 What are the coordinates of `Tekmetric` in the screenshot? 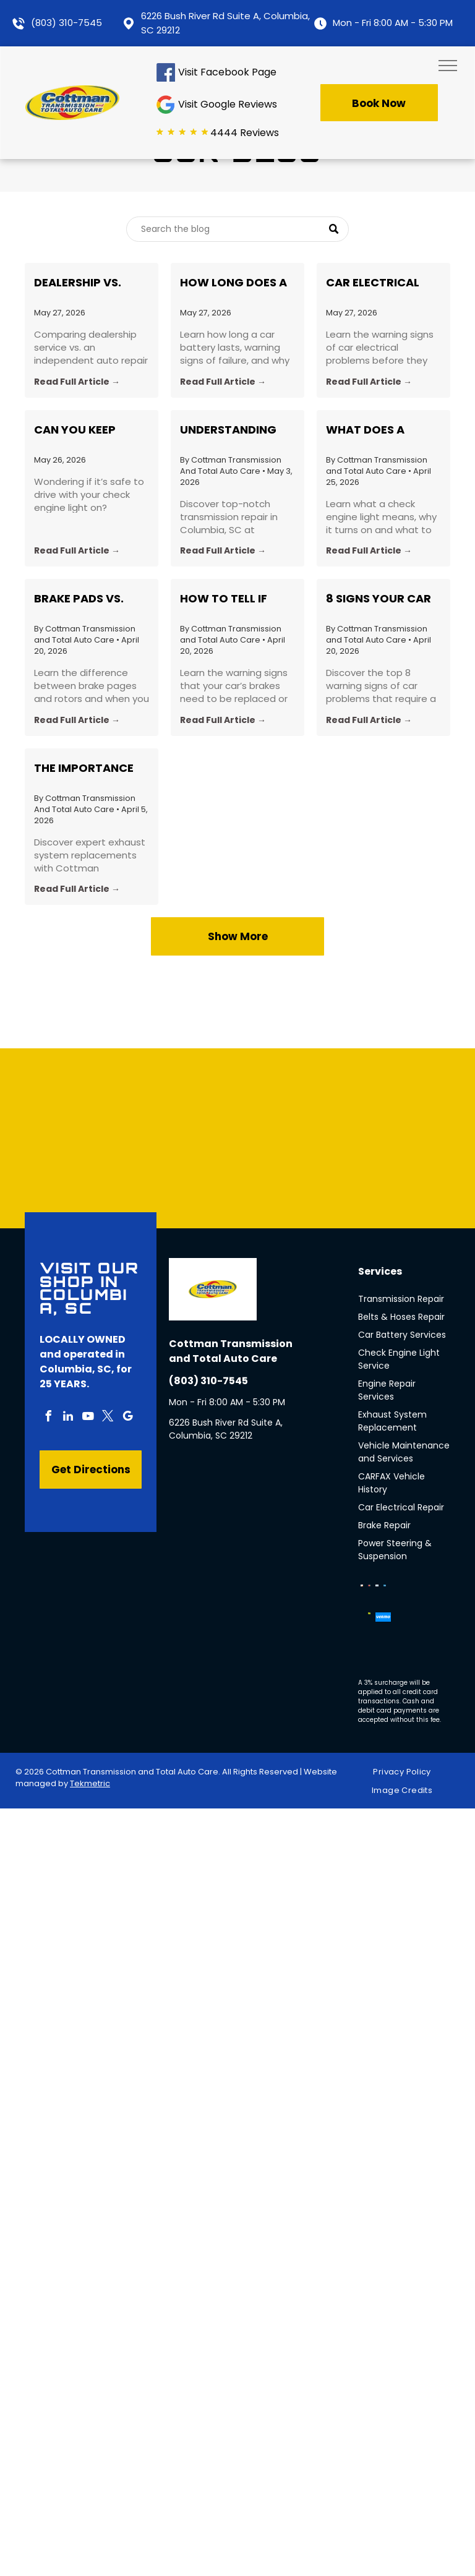 It's located at (90, 1783).